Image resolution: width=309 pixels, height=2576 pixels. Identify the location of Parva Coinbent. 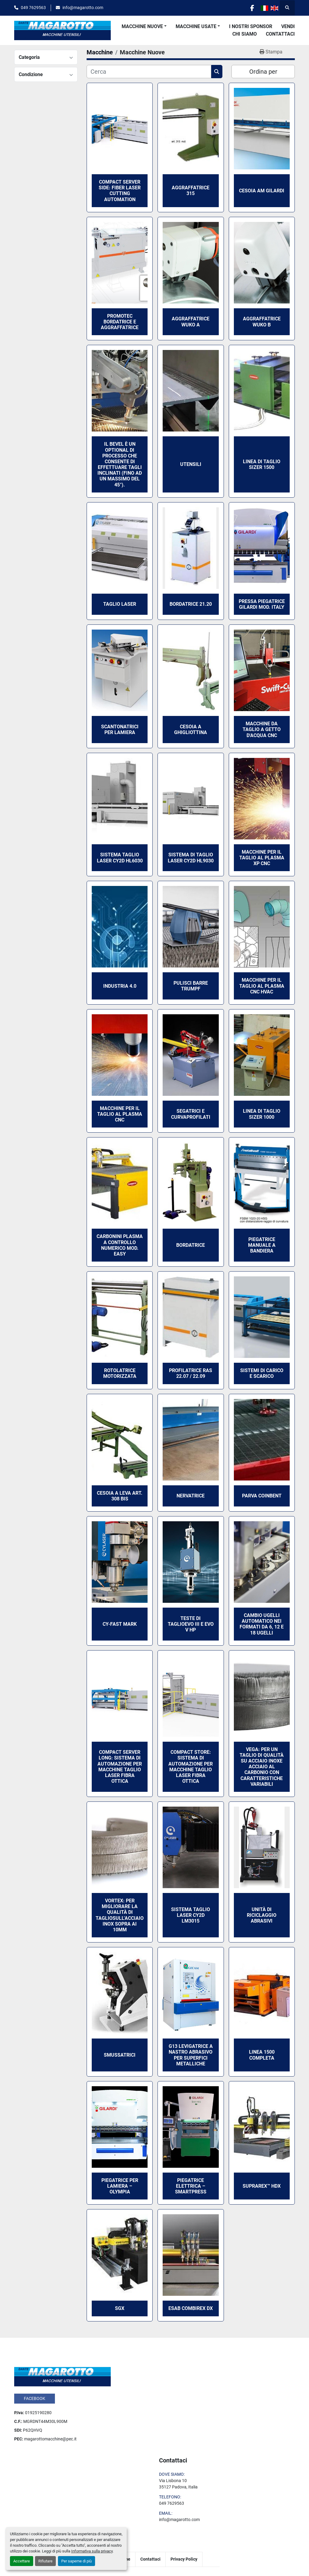
(262, 1496).